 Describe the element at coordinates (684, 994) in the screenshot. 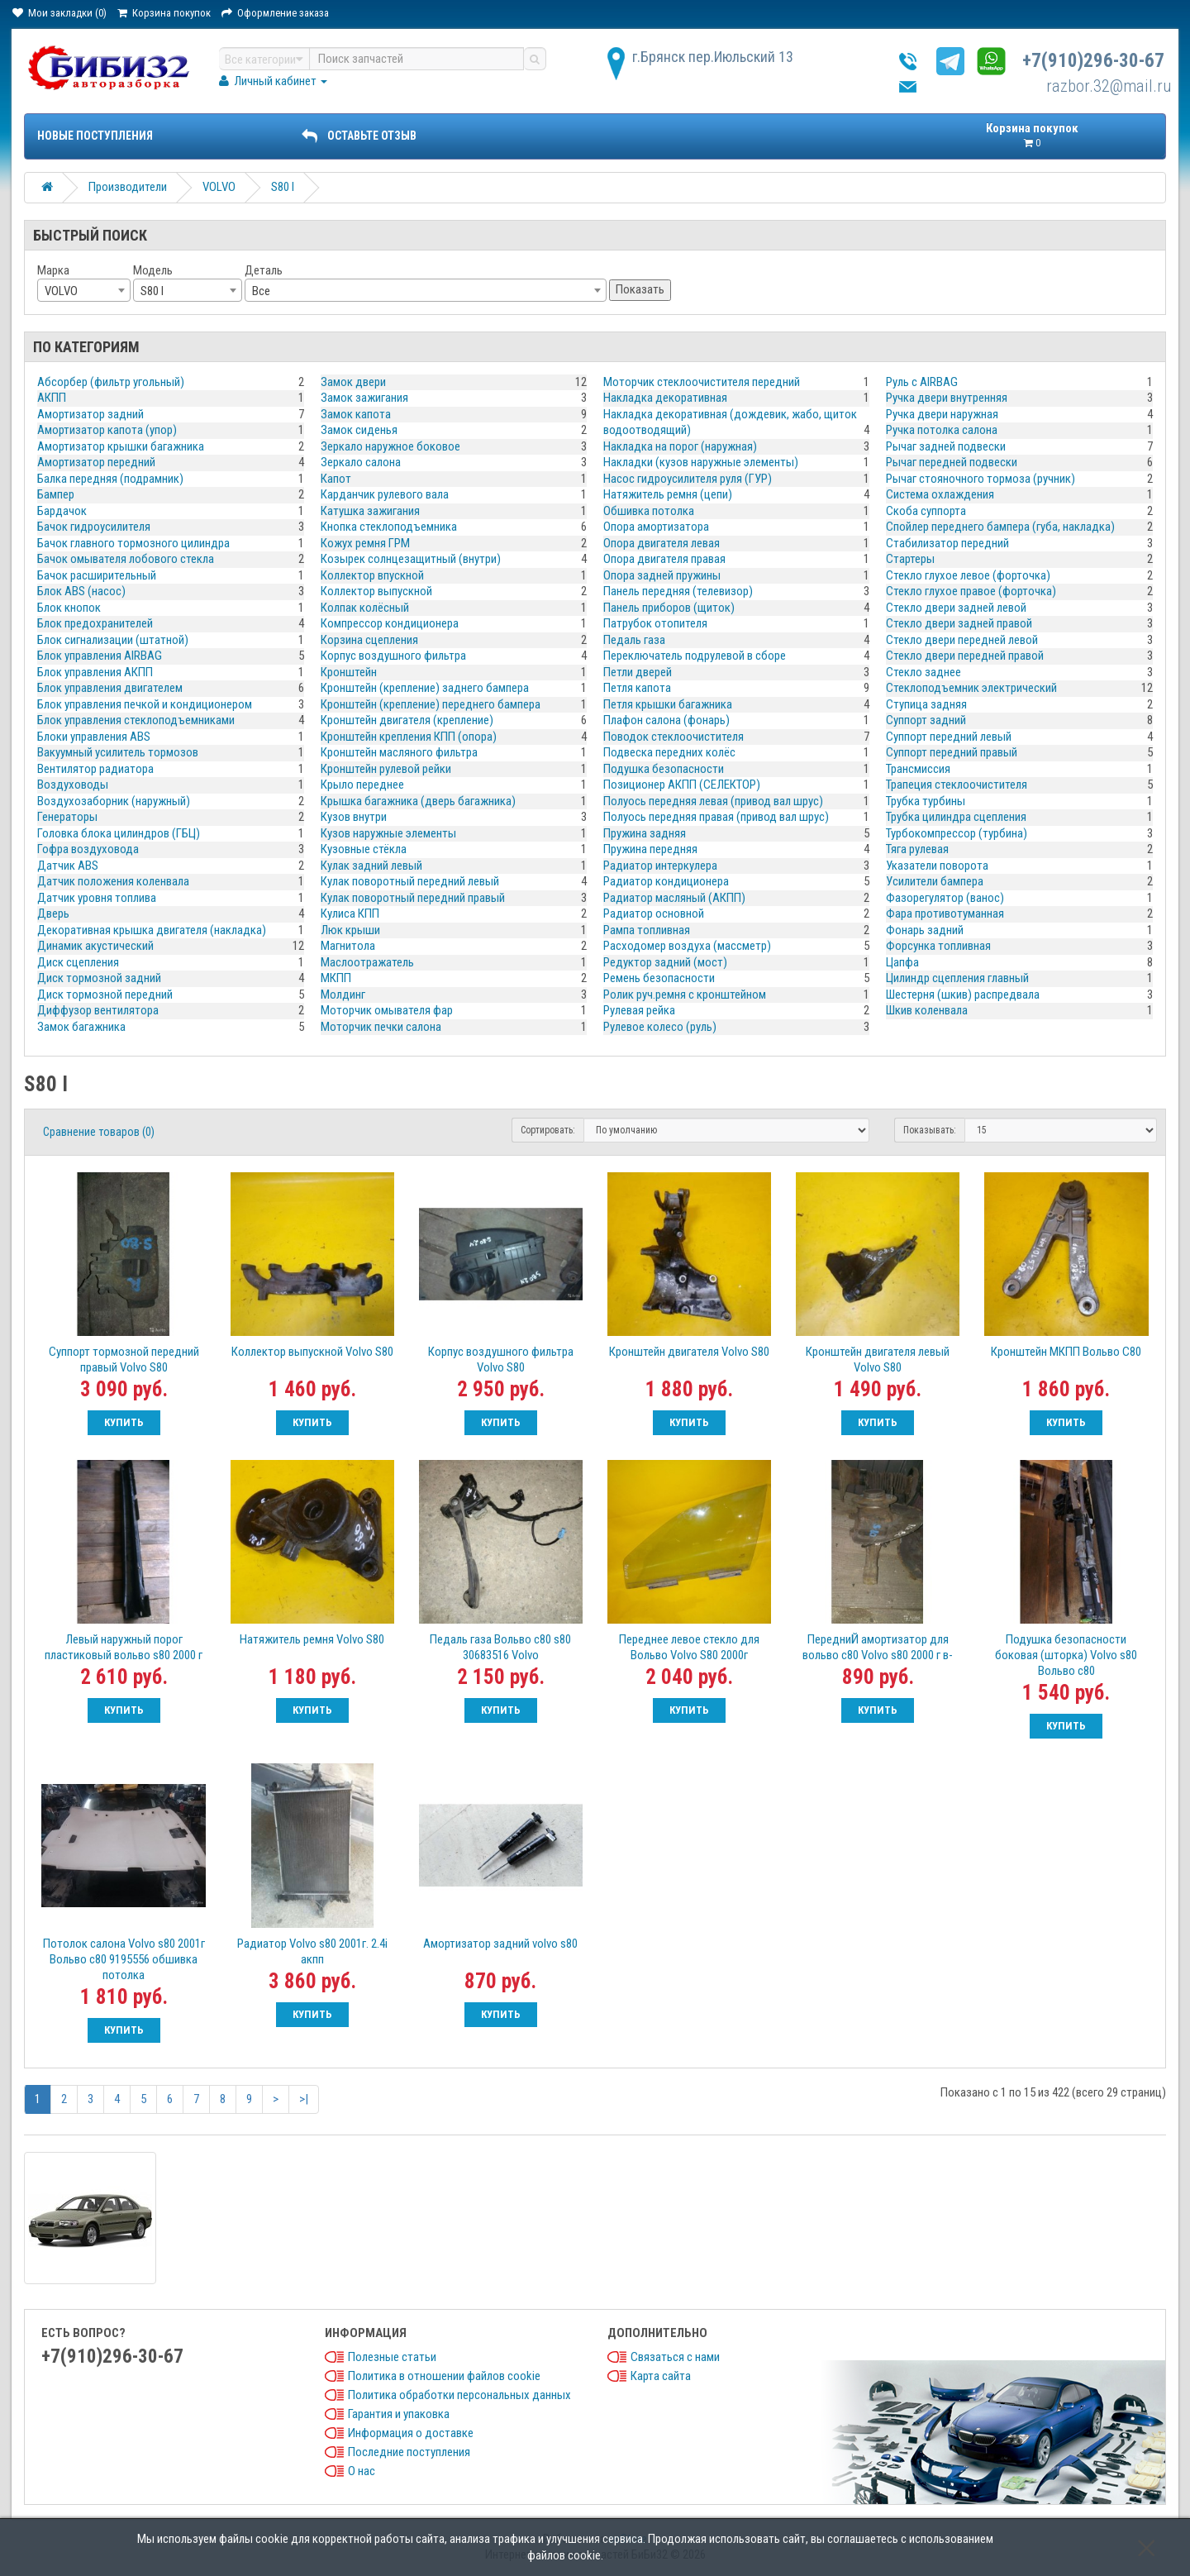

I see `Ролик руч.ремня с кронштейном` at that location.